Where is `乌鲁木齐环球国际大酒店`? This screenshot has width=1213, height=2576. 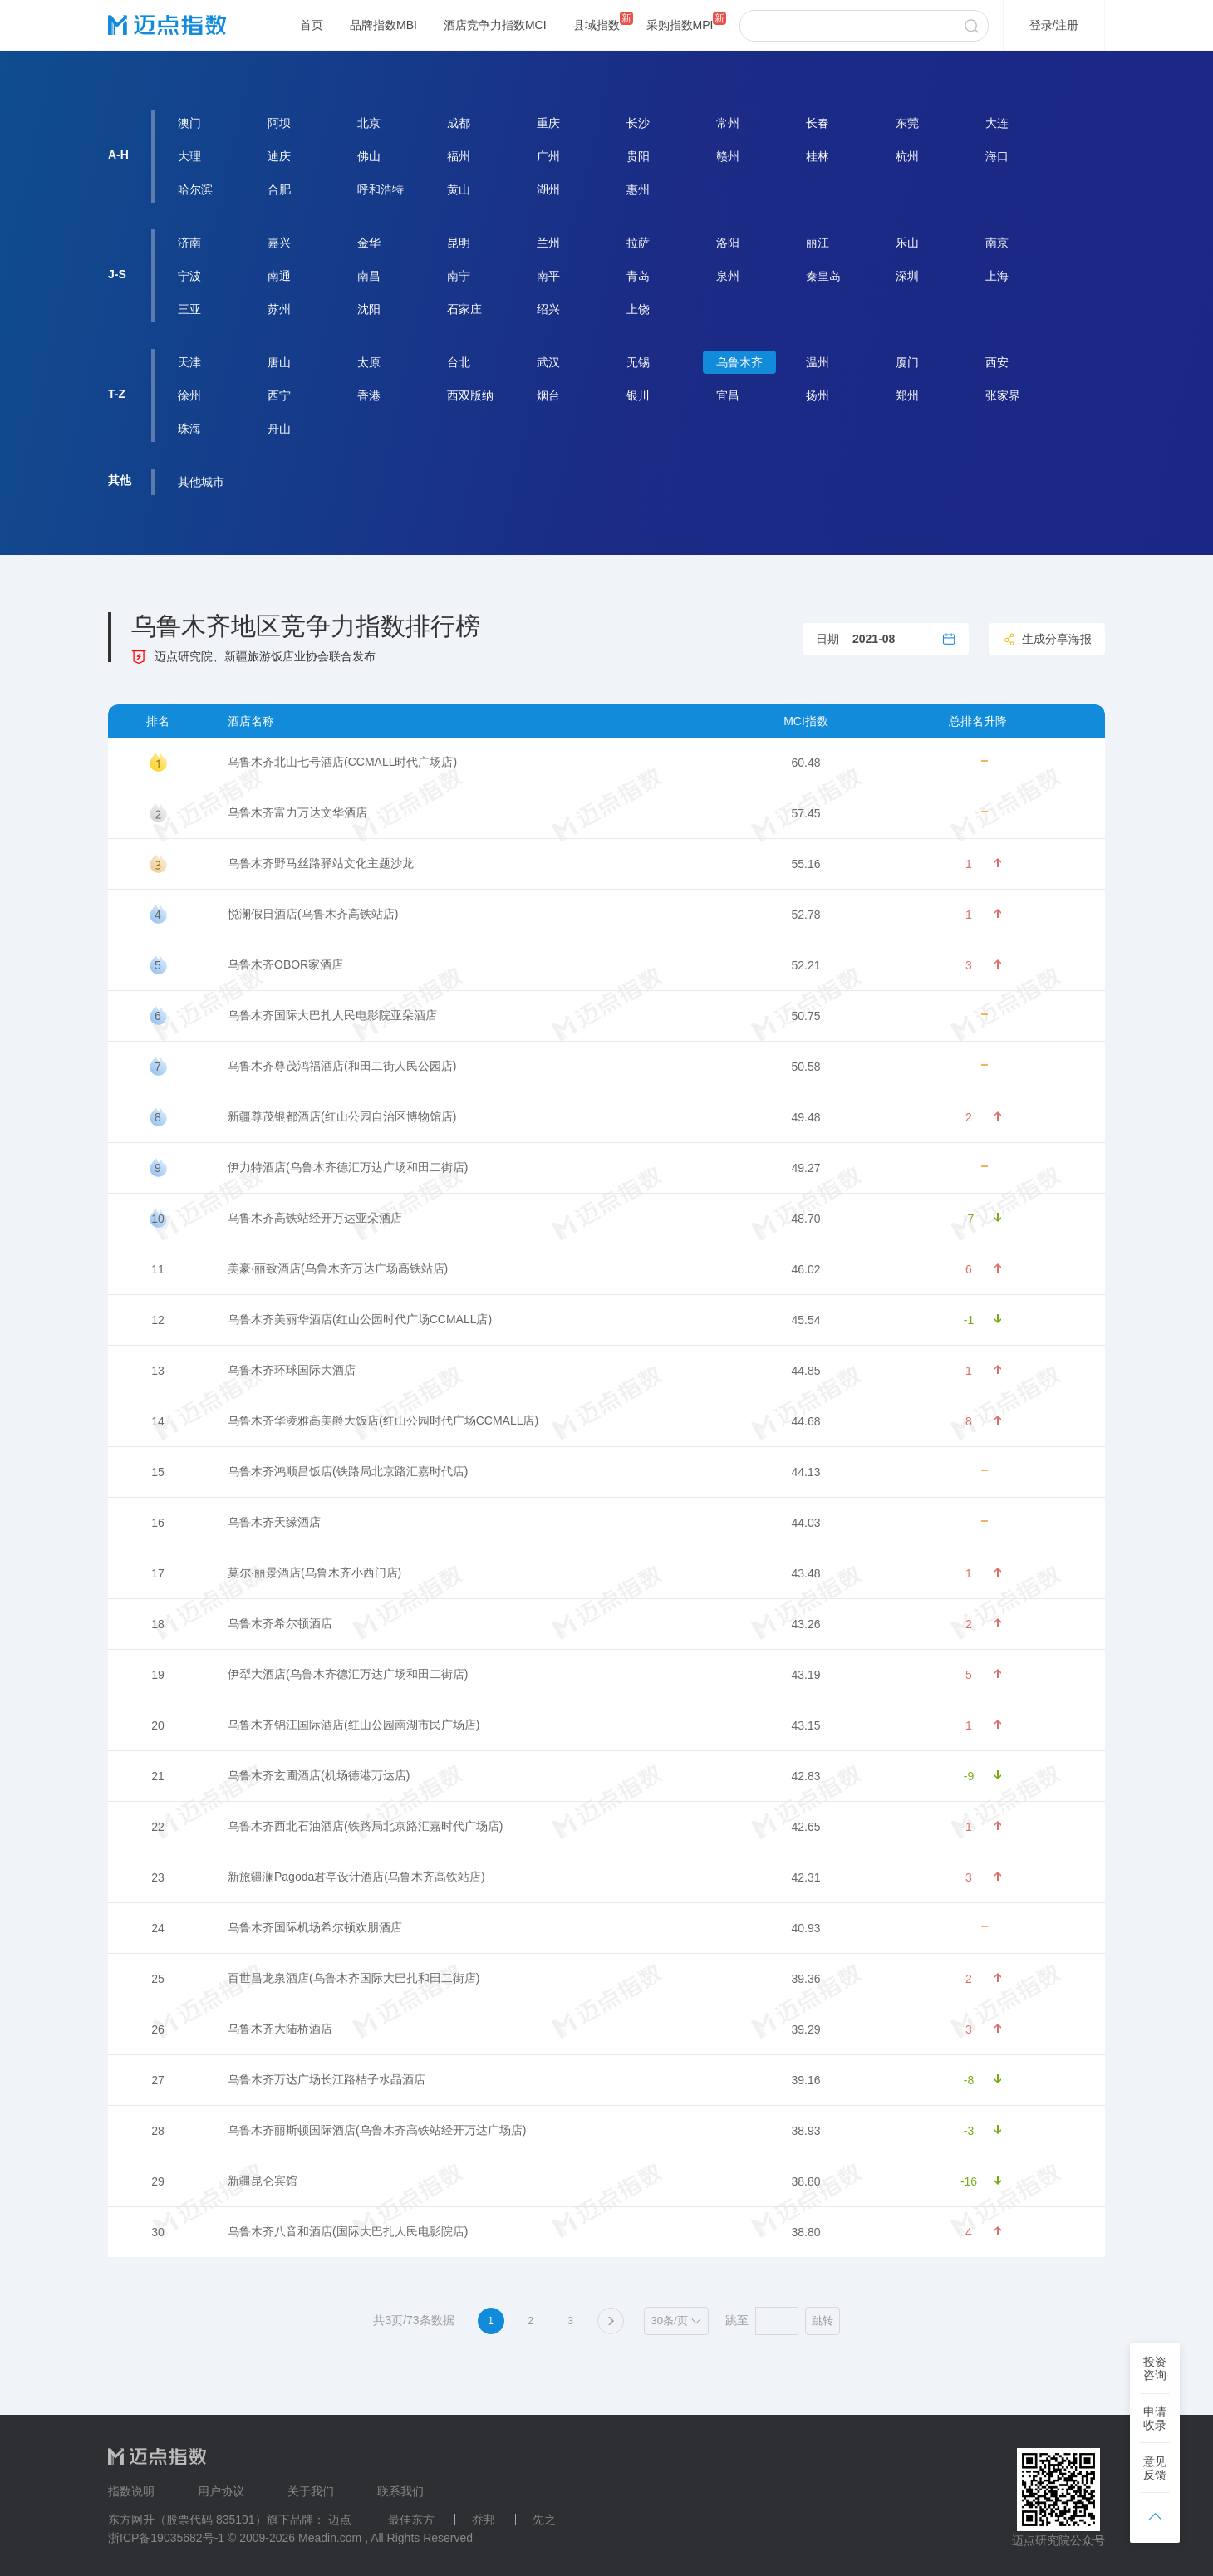
乌鲁木齐环球国际大酒店 is located at coordinates (292, 1369).